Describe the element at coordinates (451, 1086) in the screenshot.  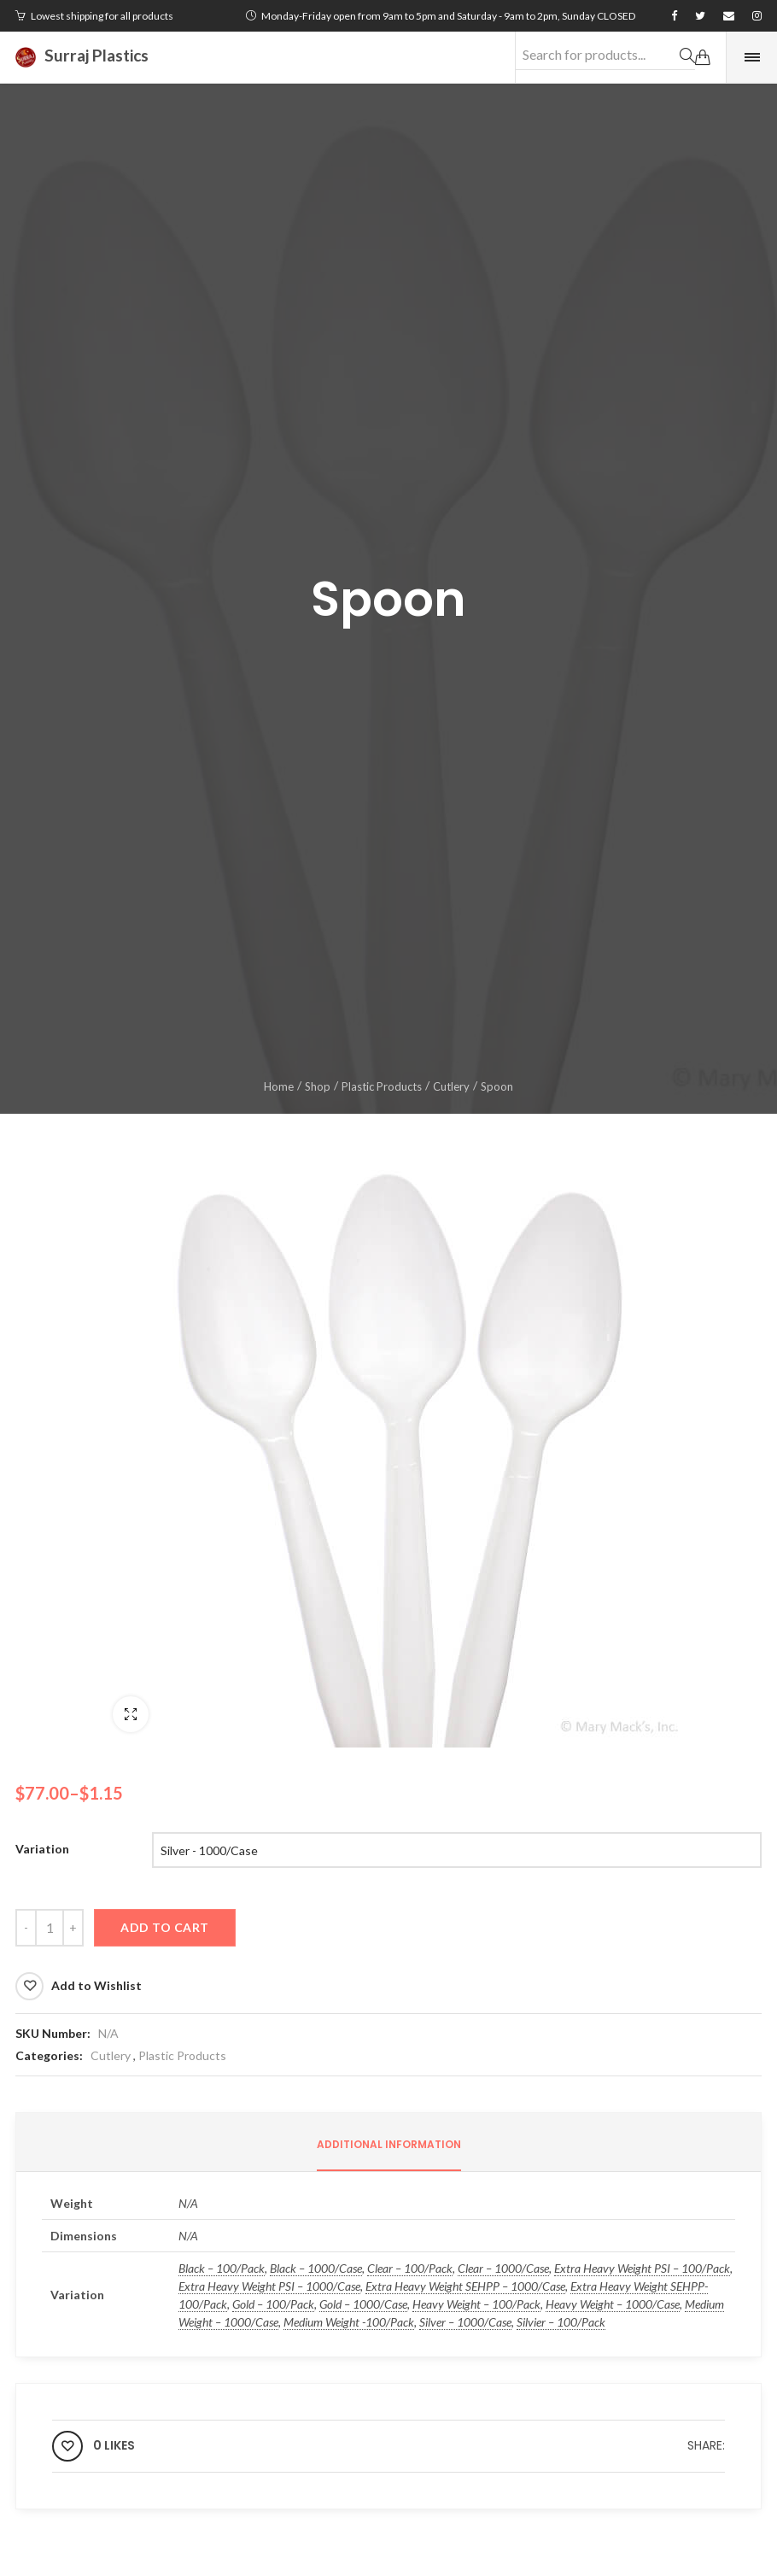
I see `Cutlery` at that location.